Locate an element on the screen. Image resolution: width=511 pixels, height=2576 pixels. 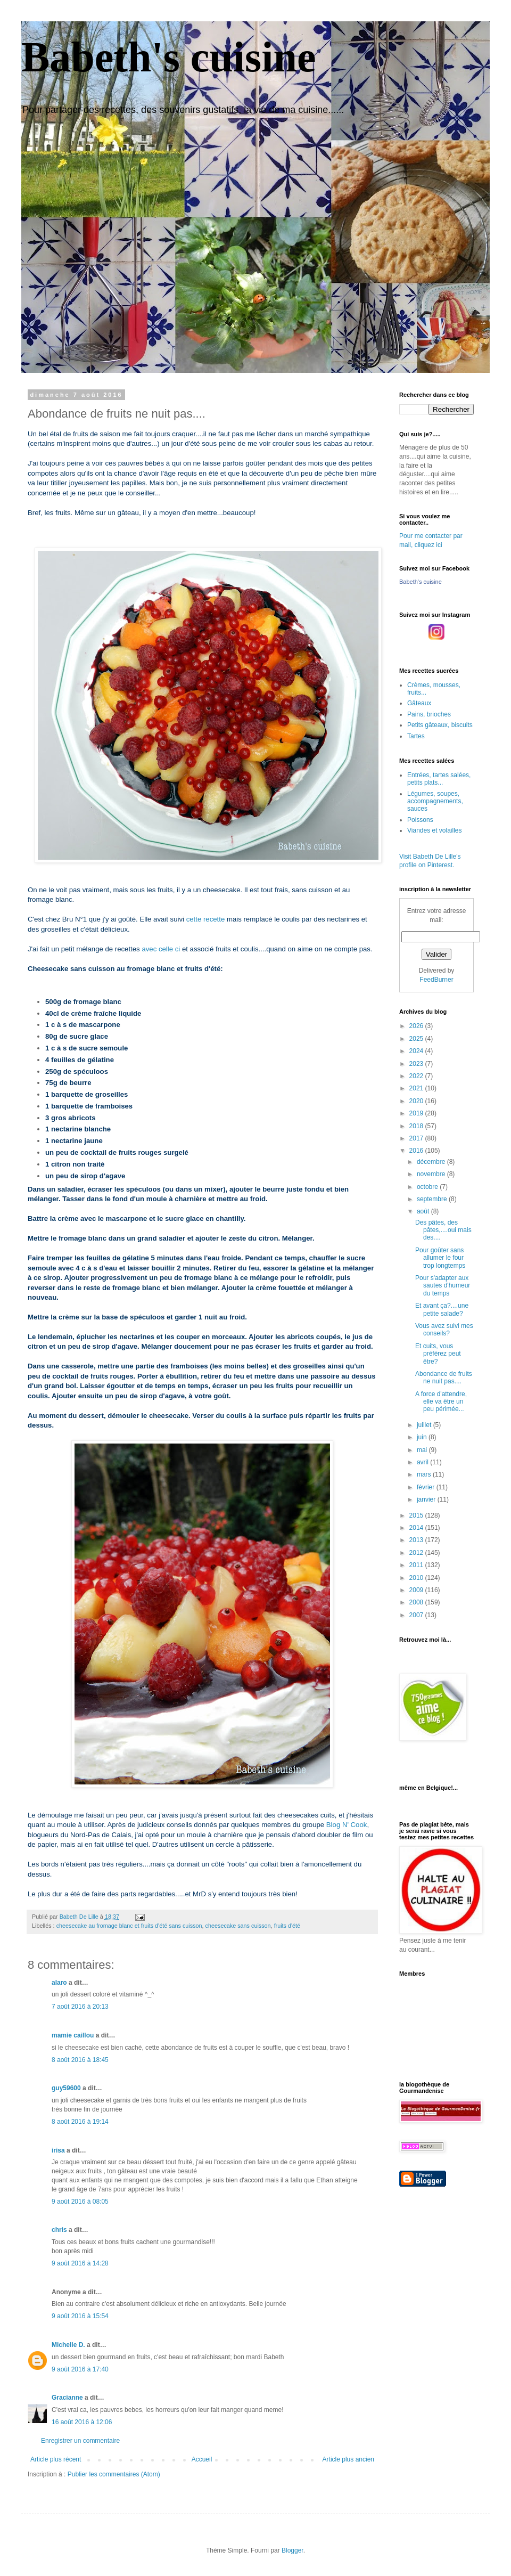
Entrées, tartes salées, petits plats... is located at coordinates (439, 778).